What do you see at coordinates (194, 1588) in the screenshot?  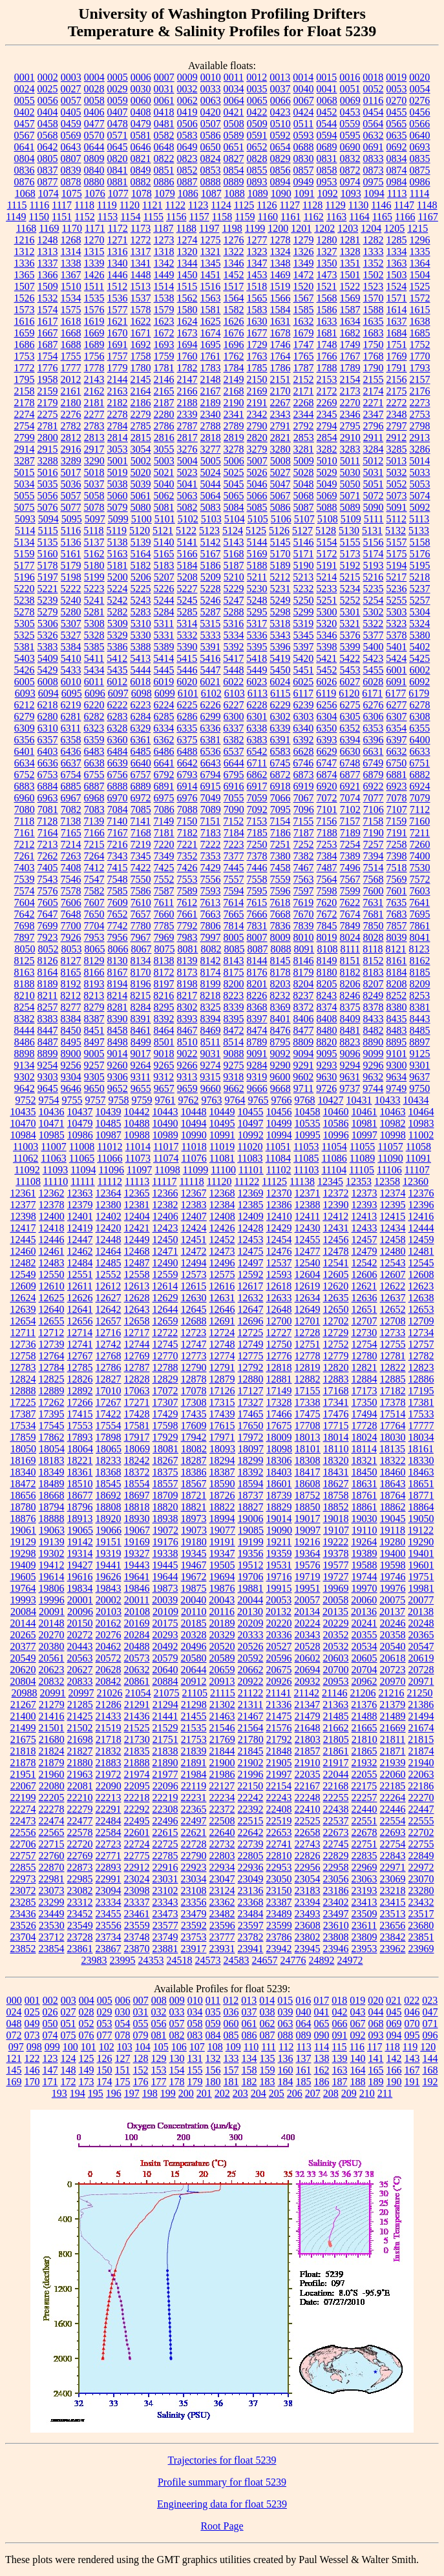 I see `19875` at bounding box center [194, 1588].